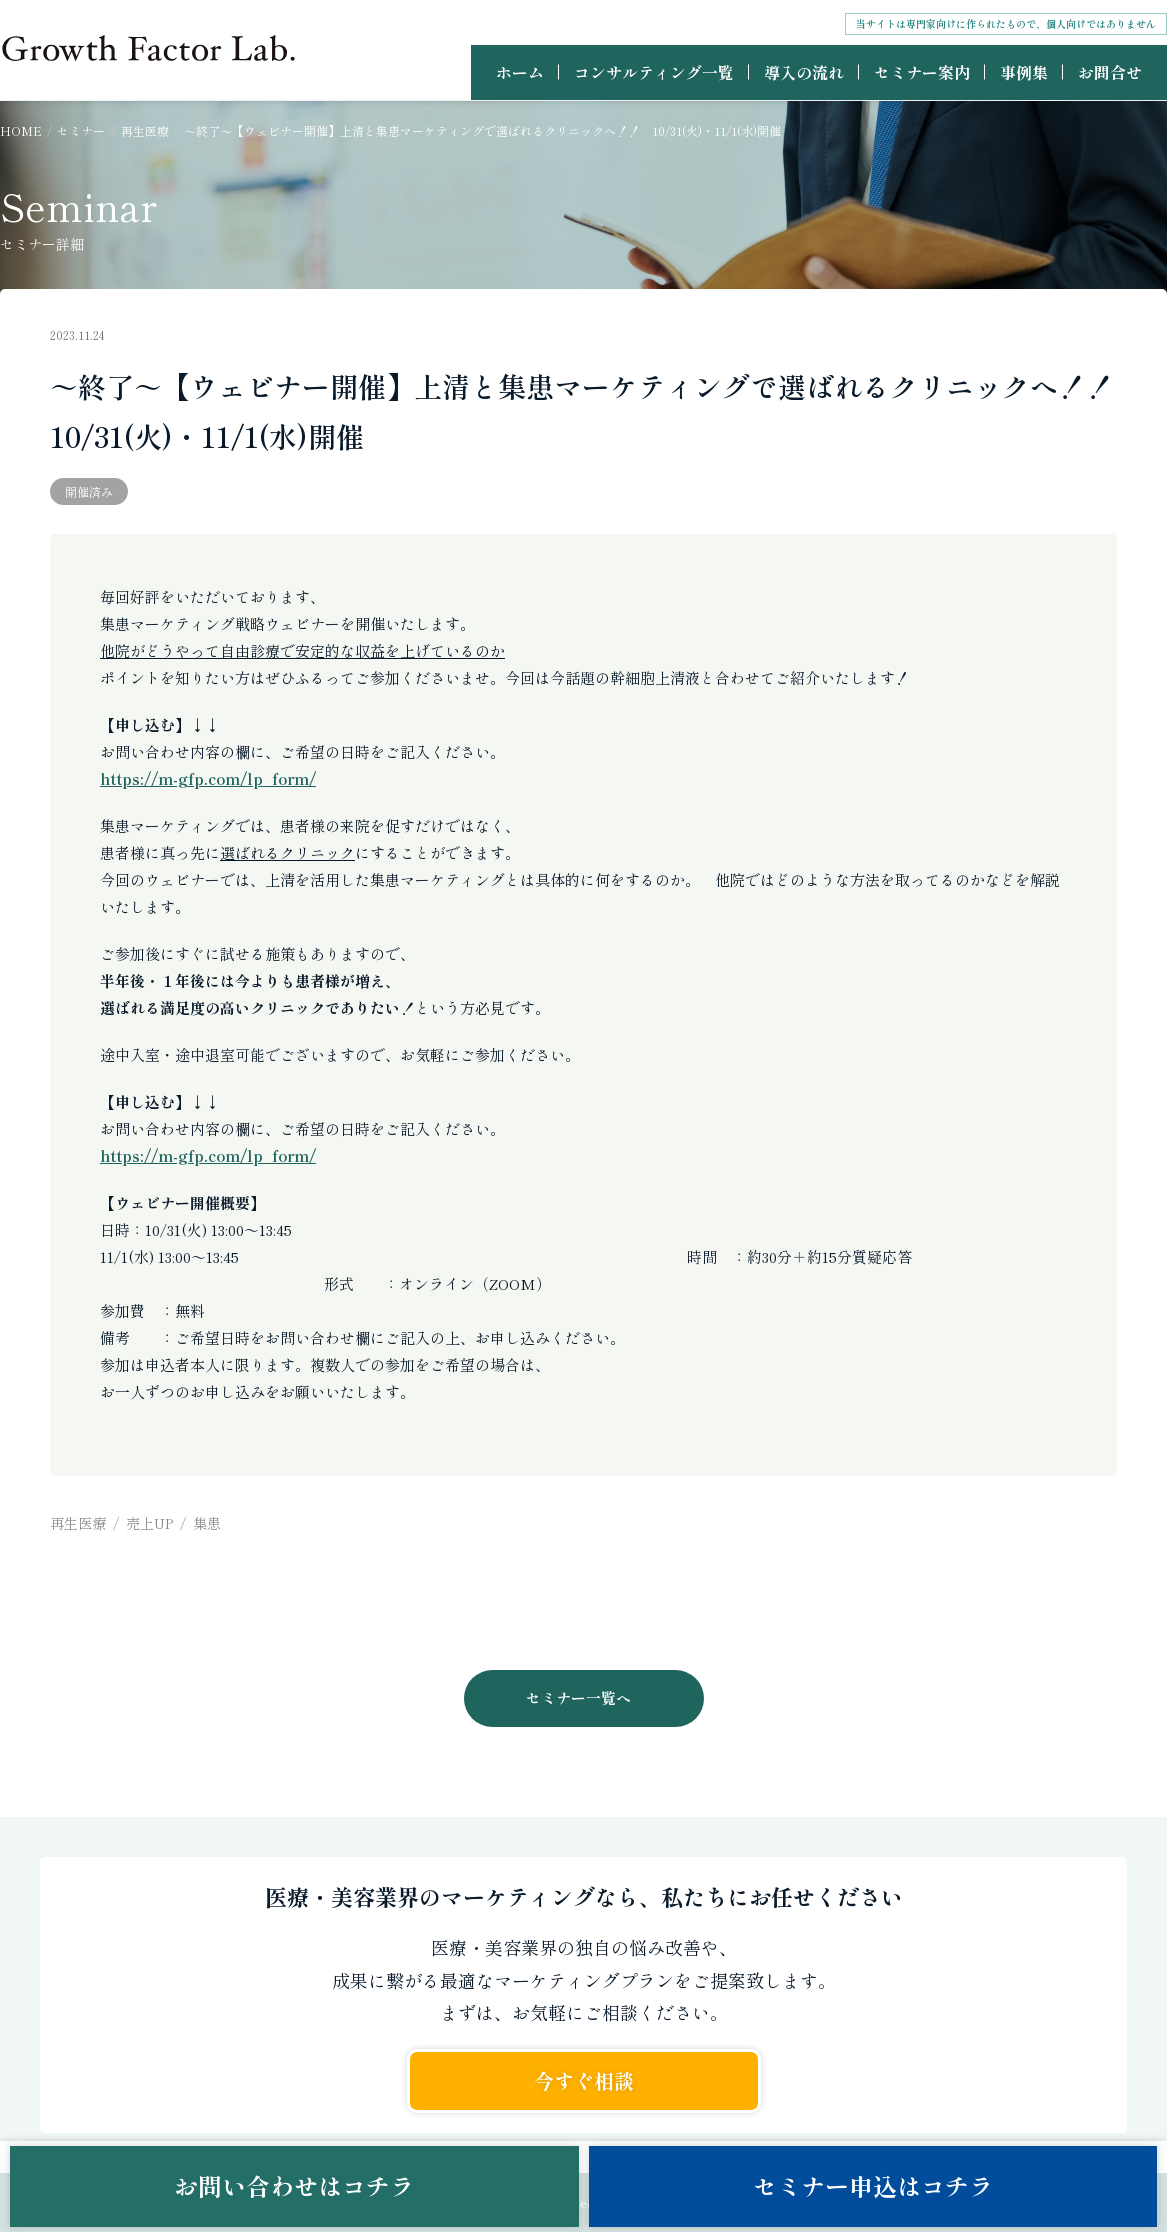  Describe the element at coordinates (804, 72) in the screenshot. I see `導入の流れ` at that location.